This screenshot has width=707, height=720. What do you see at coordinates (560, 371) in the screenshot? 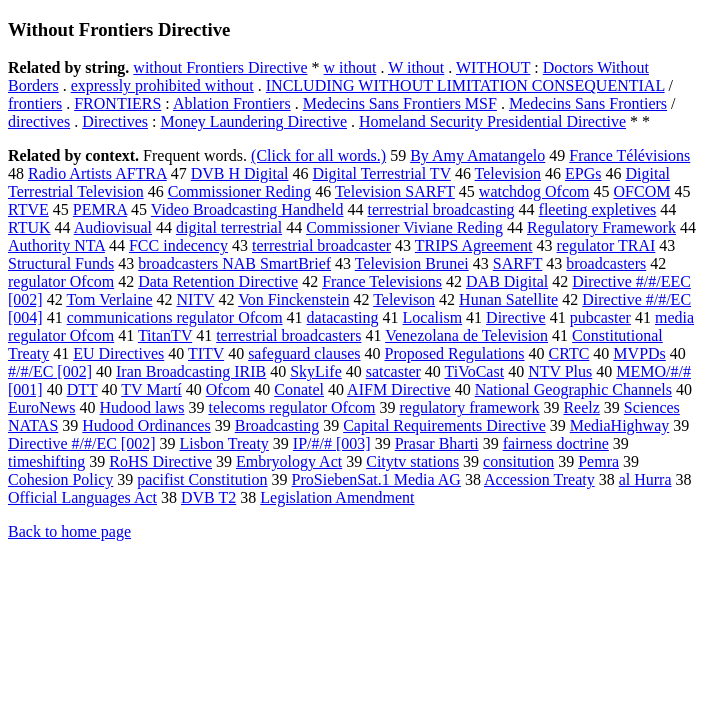
I see `NTV Plus` at bounding box center [560, 371].